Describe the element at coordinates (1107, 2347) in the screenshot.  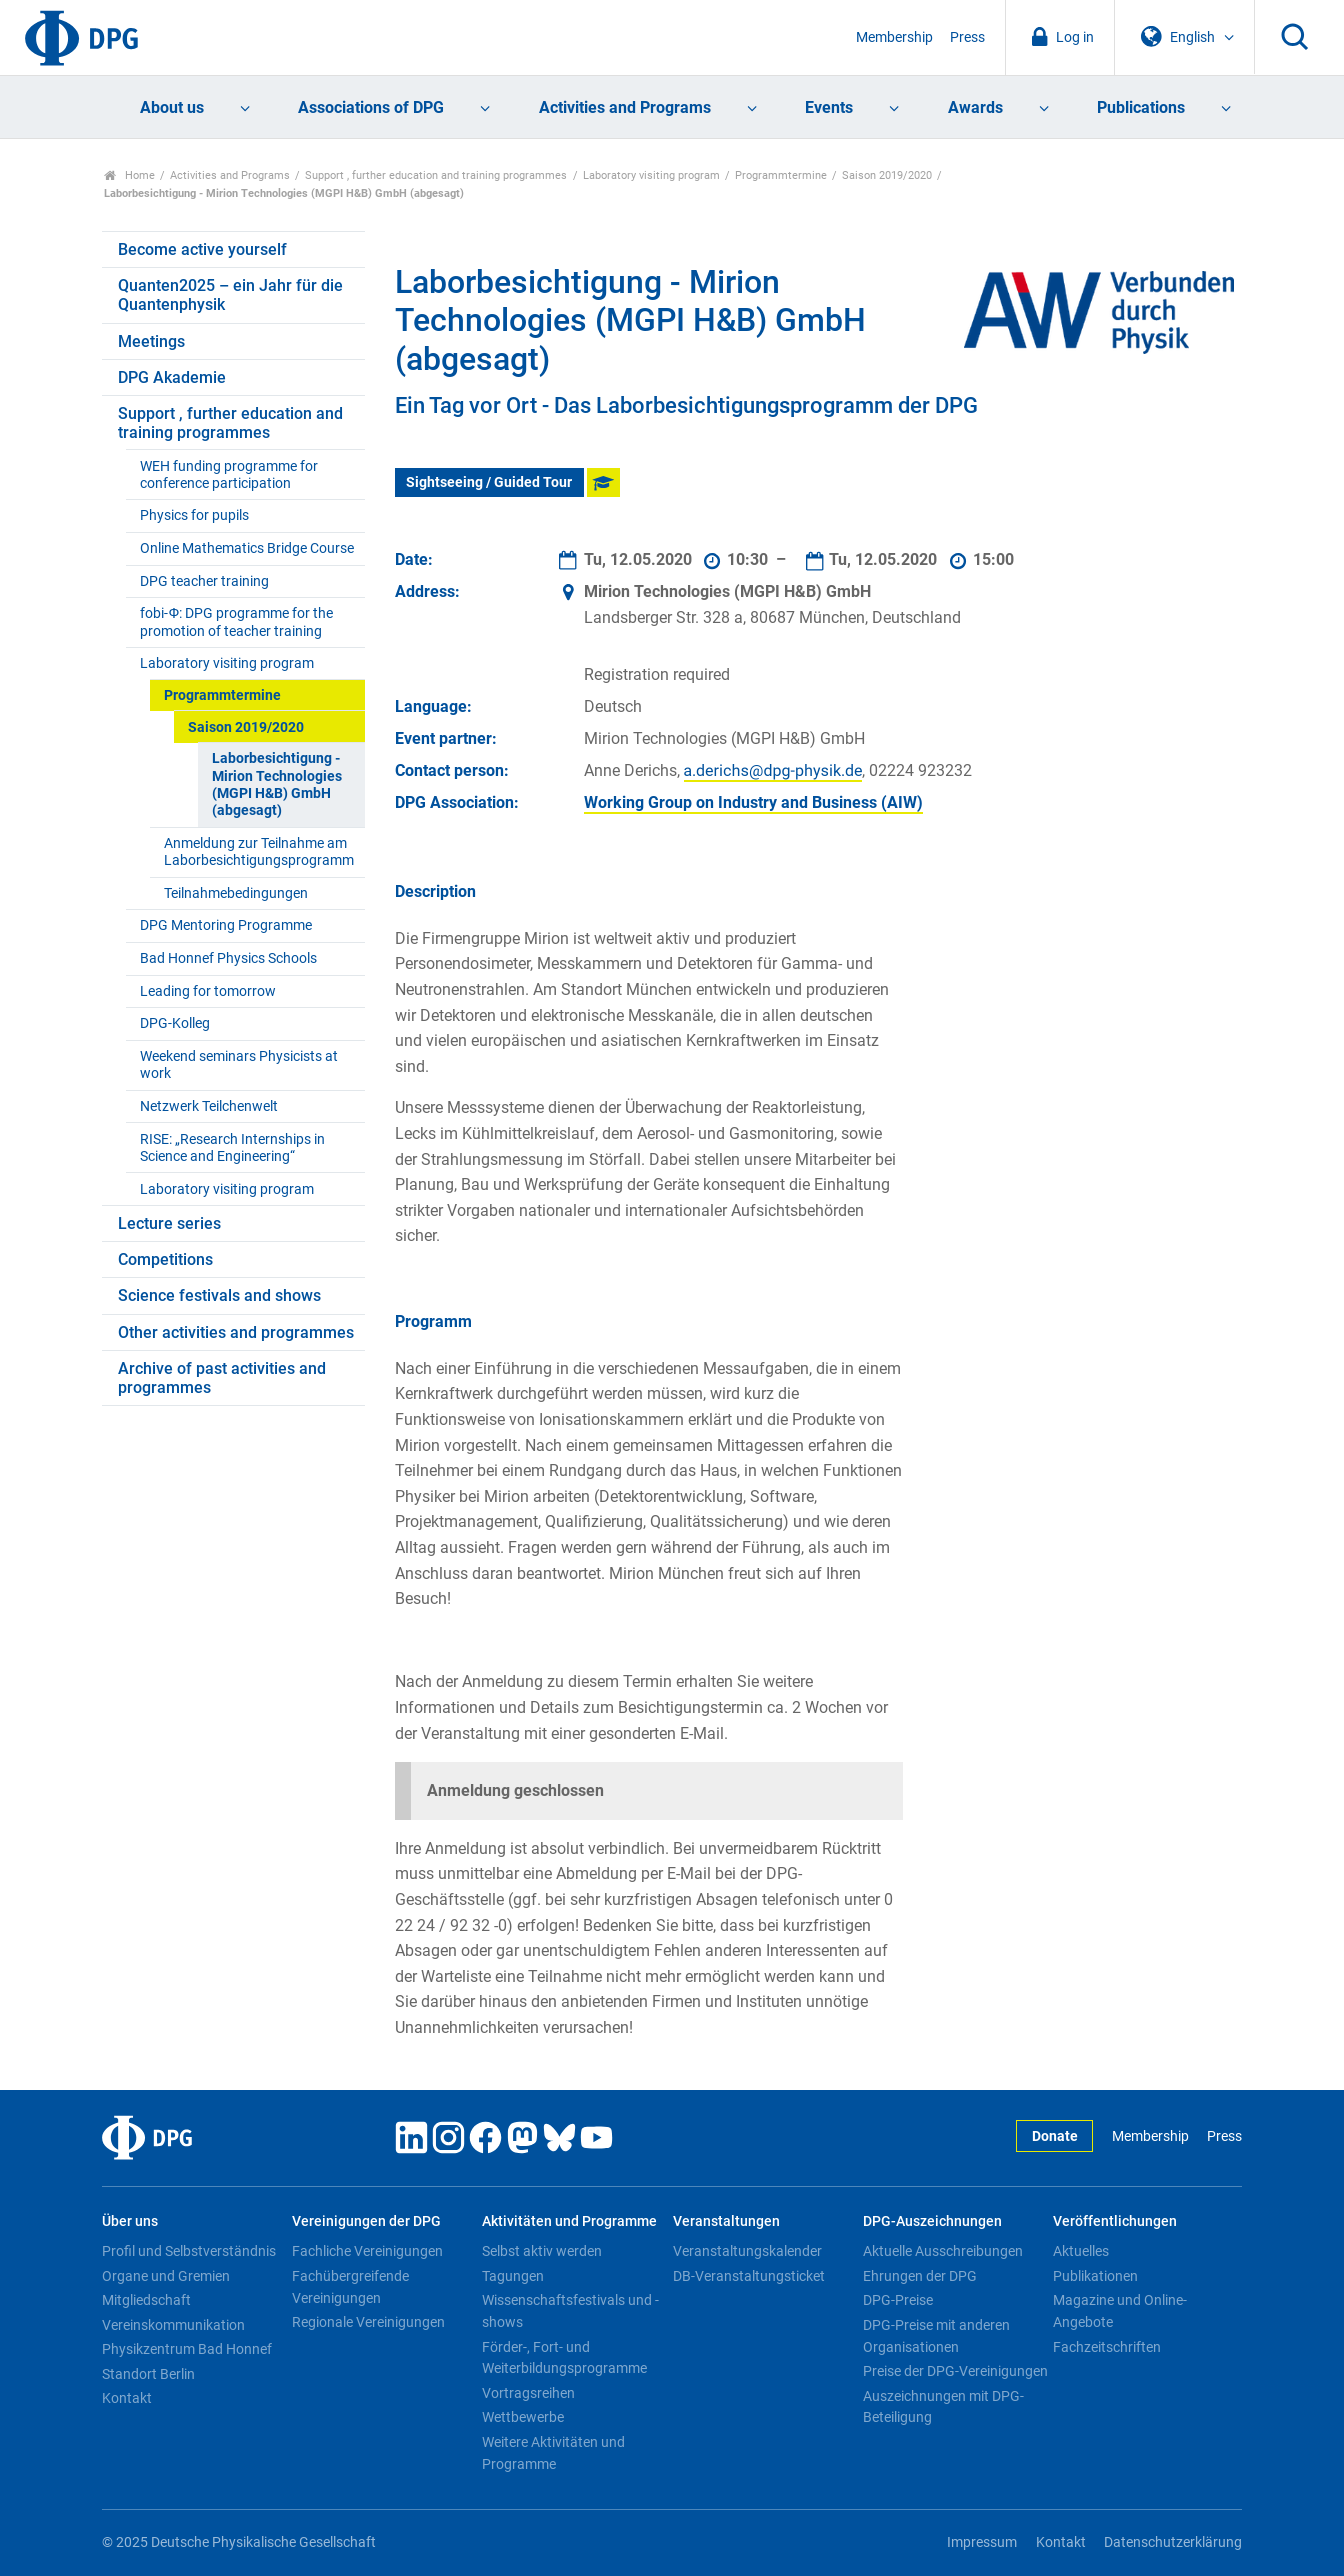
I see `Fachzeitschriften` at that location.